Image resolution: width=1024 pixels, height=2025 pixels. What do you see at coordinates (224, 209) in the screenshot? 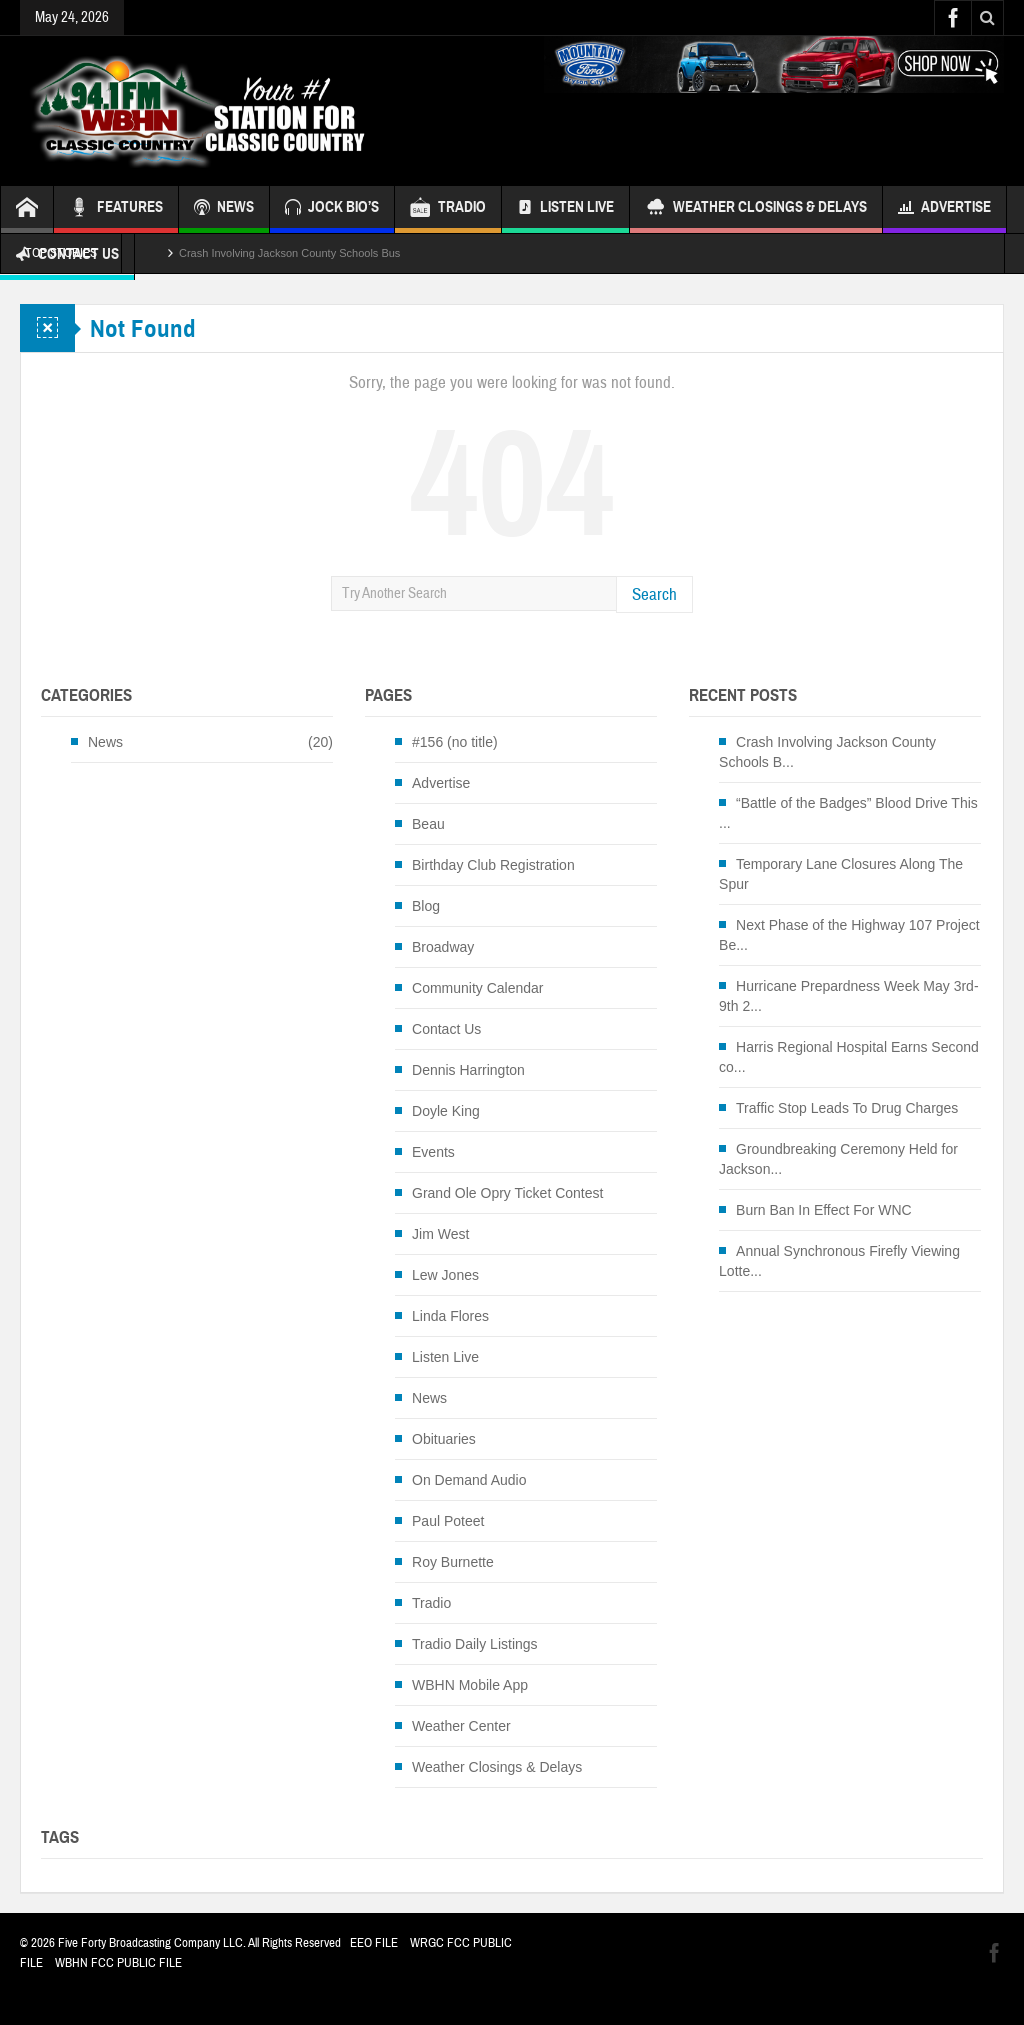
I see `NEWS` at bounding box center [224, 209].